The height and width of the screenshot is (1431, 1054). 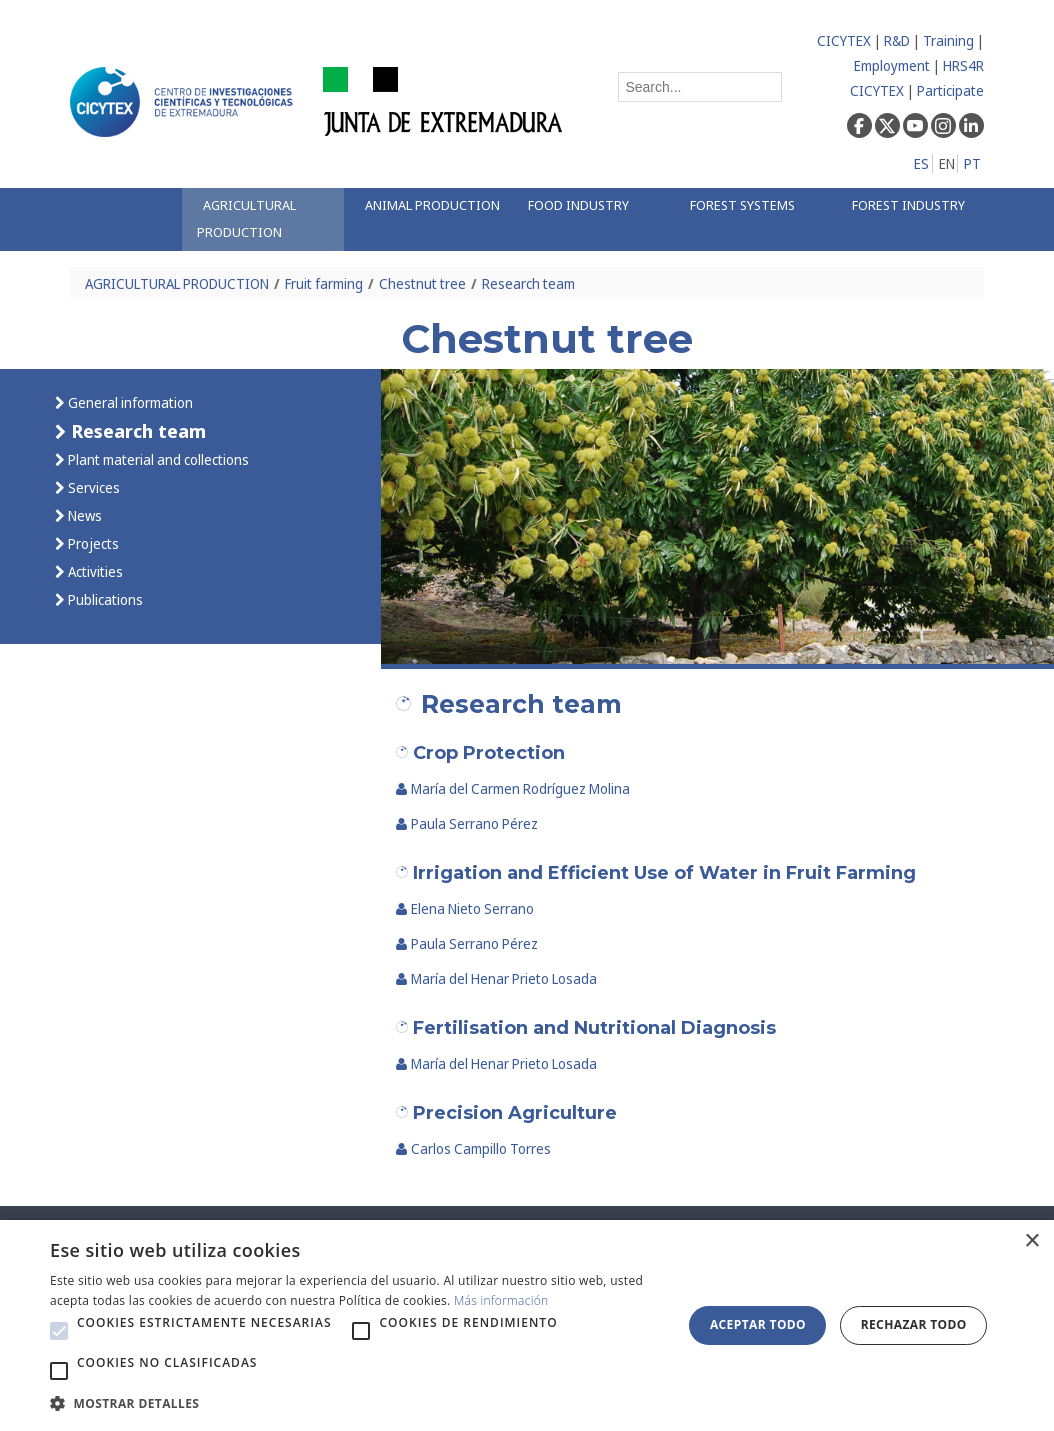 What do you see at coordinates (950, 90) in the screenshot?
I see `Participate` at bounding box center [950, 90].